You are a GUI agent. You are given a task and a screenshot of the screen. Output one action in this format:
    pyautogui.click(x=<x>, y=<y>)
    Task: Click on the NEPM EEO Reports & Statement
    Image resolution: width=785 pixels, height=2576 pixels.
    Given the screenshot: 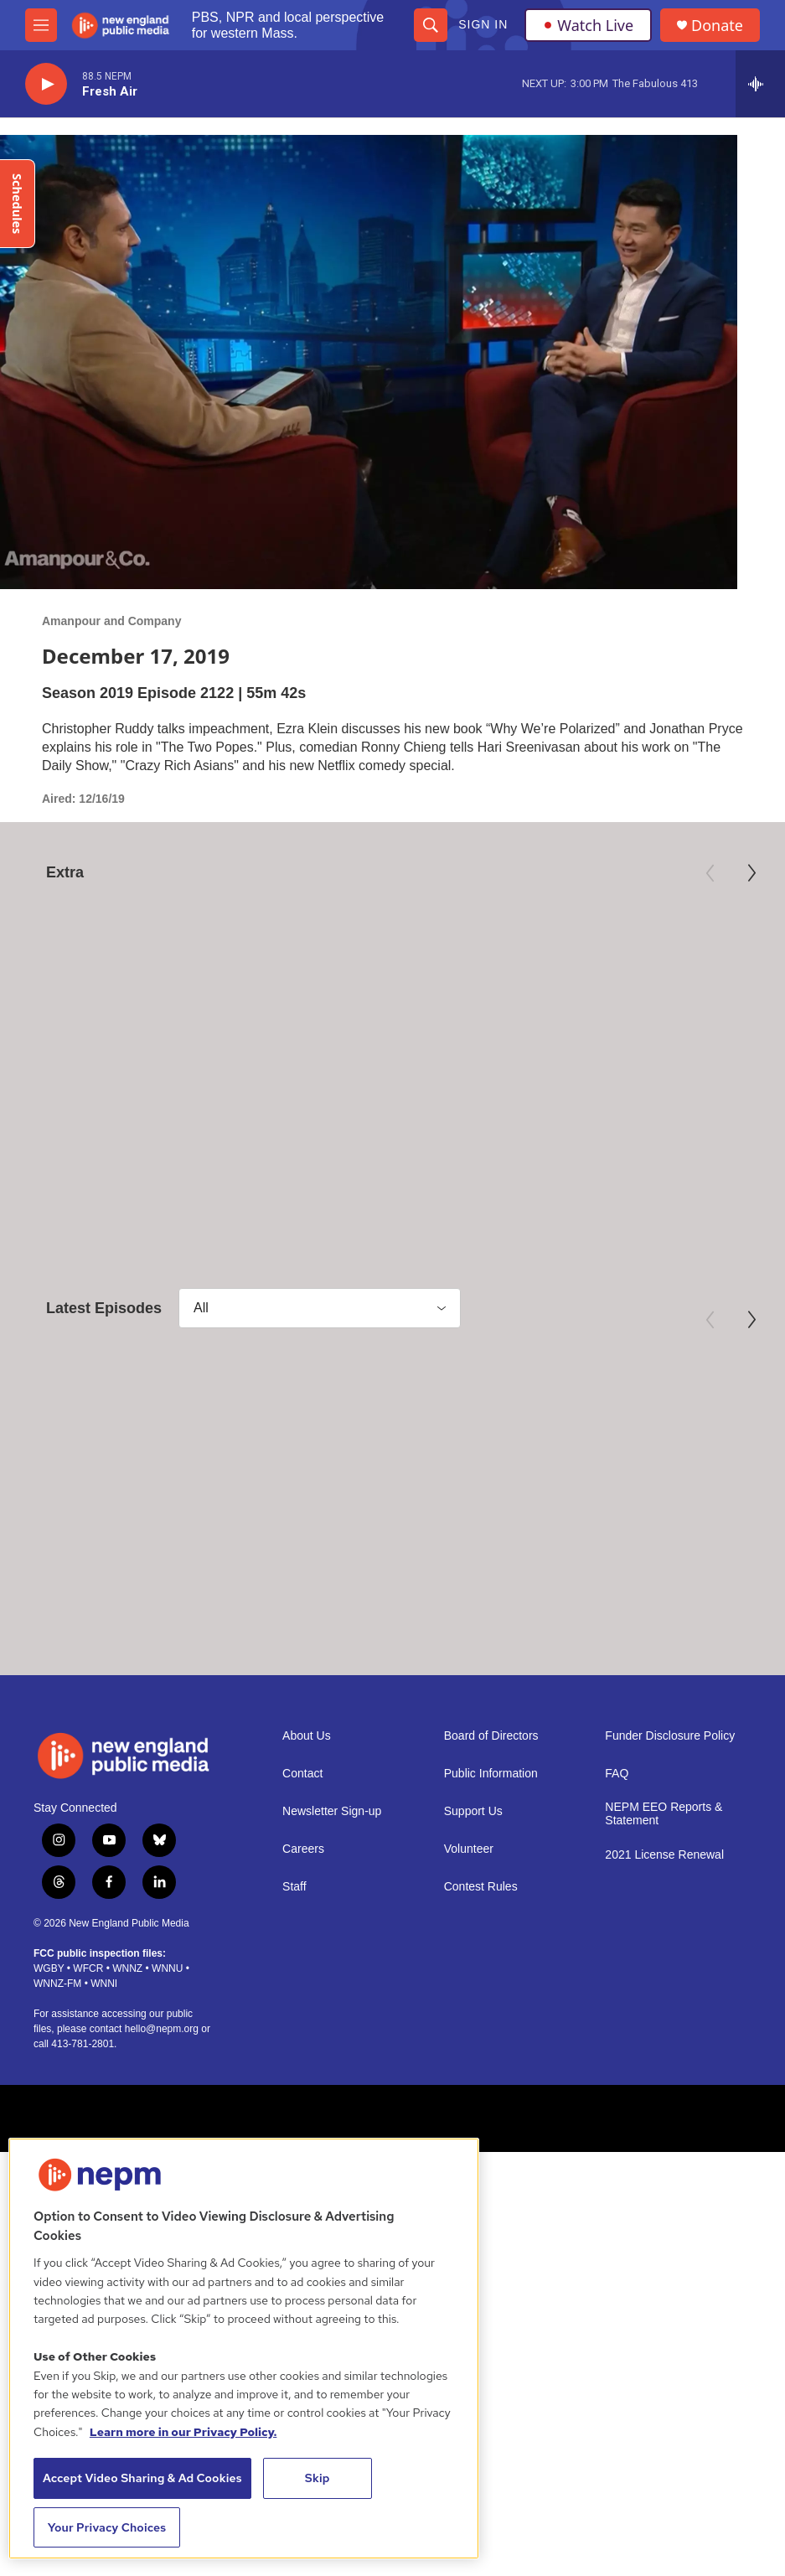 What is the action you would take?
    pyautogui.click(x=663, y=1882)
    